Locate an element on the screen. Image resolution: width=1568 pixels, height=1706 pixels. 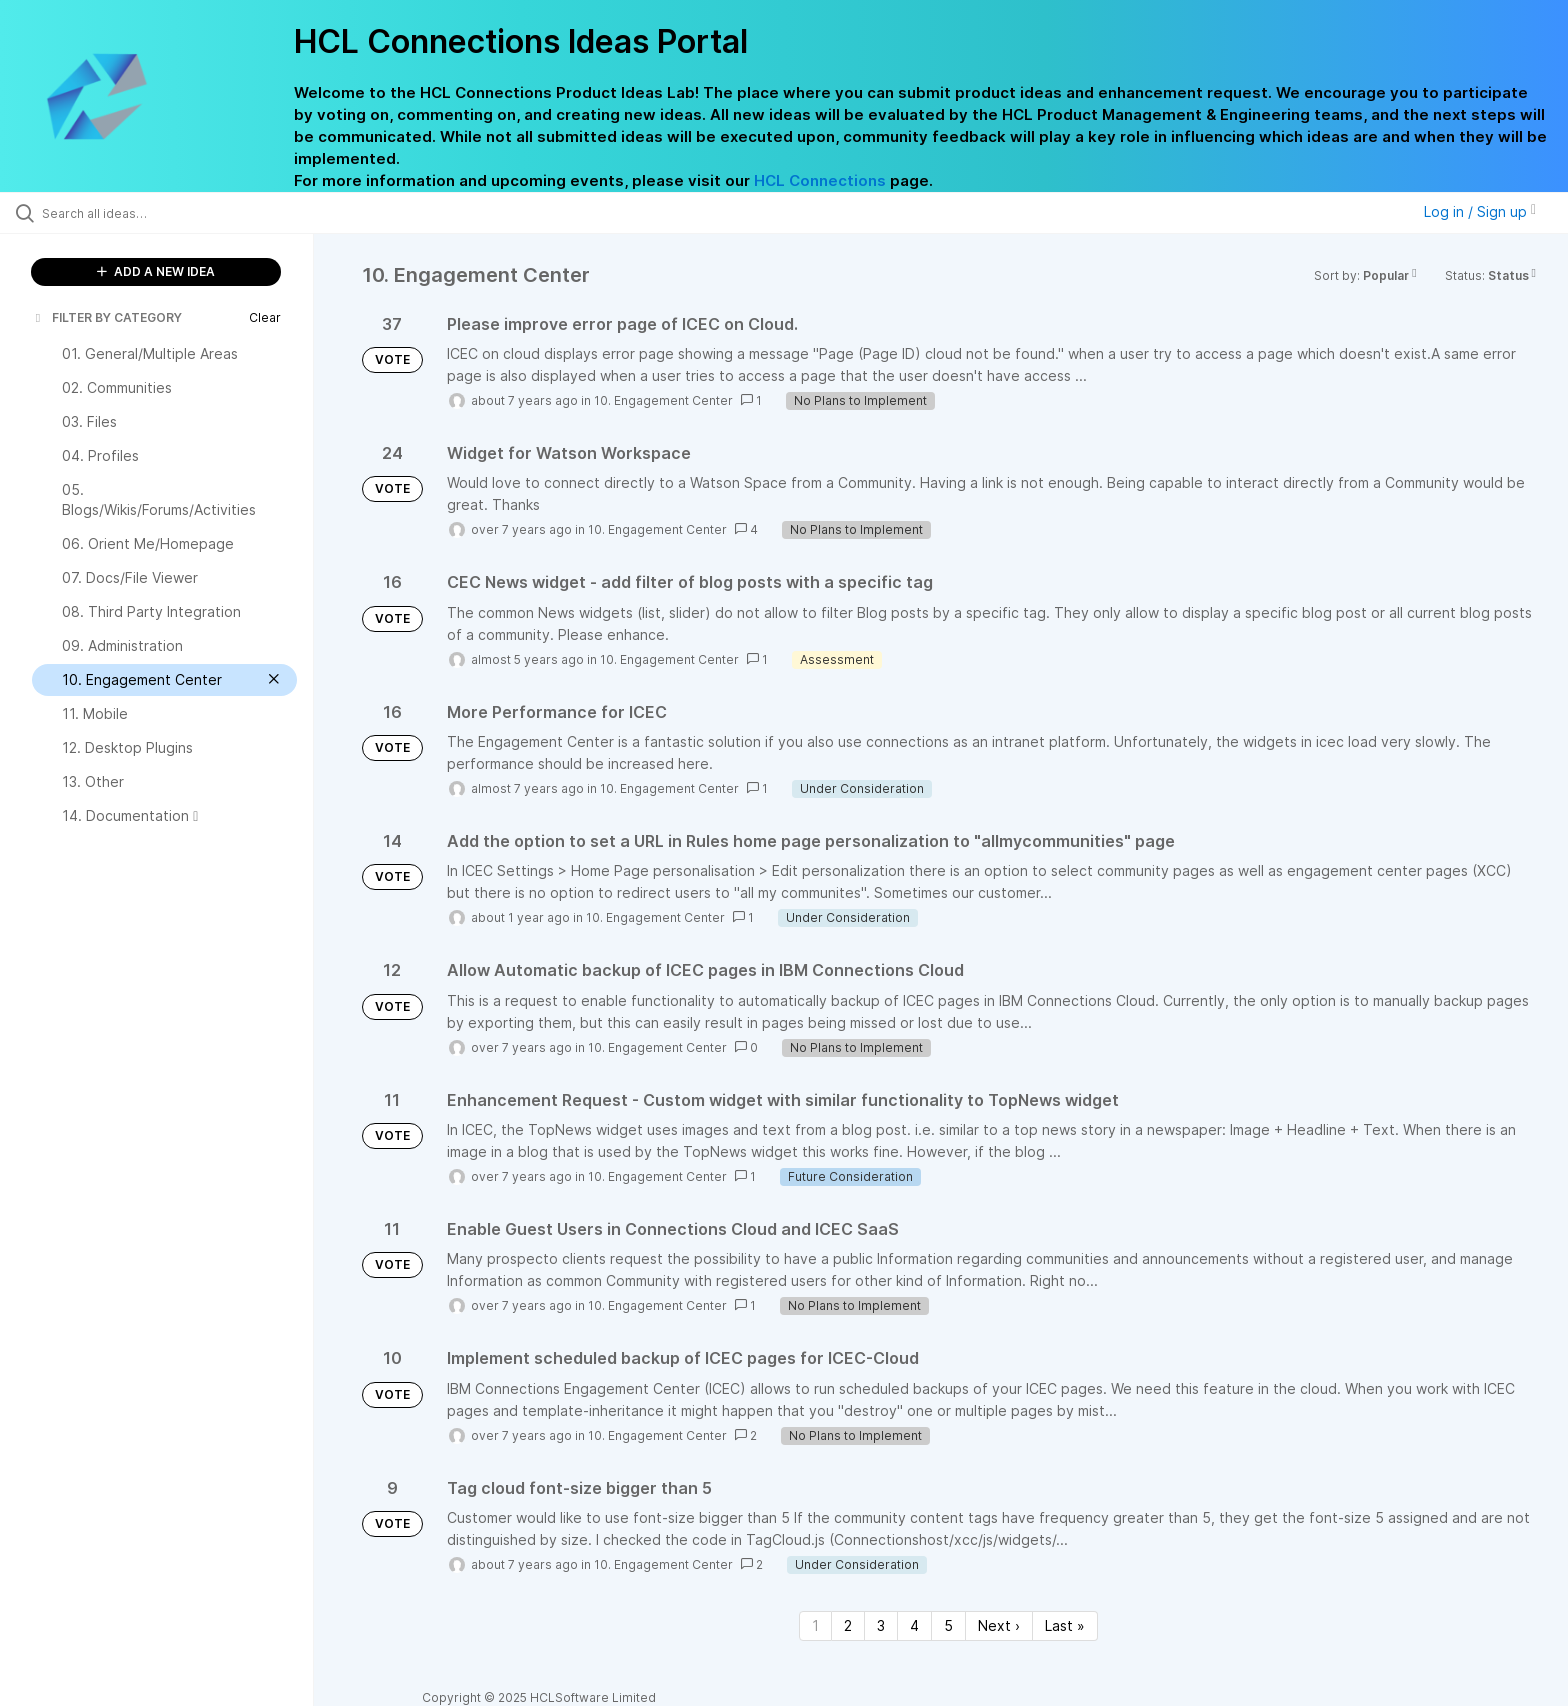
1 [Page 1] is located at coordinates (815, 1625).